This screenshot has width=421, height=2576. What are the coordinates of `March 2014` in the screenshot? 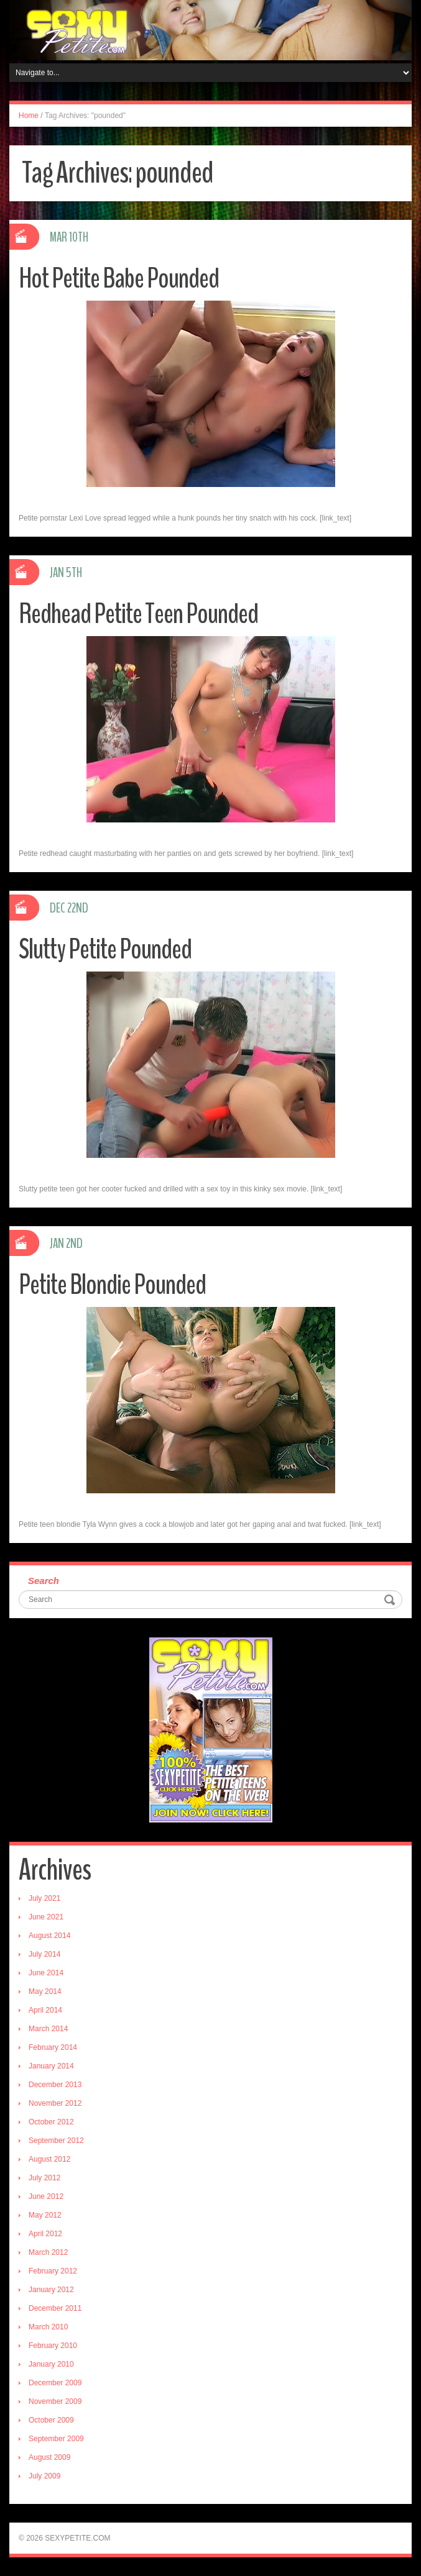 It's located at (48, 2028).